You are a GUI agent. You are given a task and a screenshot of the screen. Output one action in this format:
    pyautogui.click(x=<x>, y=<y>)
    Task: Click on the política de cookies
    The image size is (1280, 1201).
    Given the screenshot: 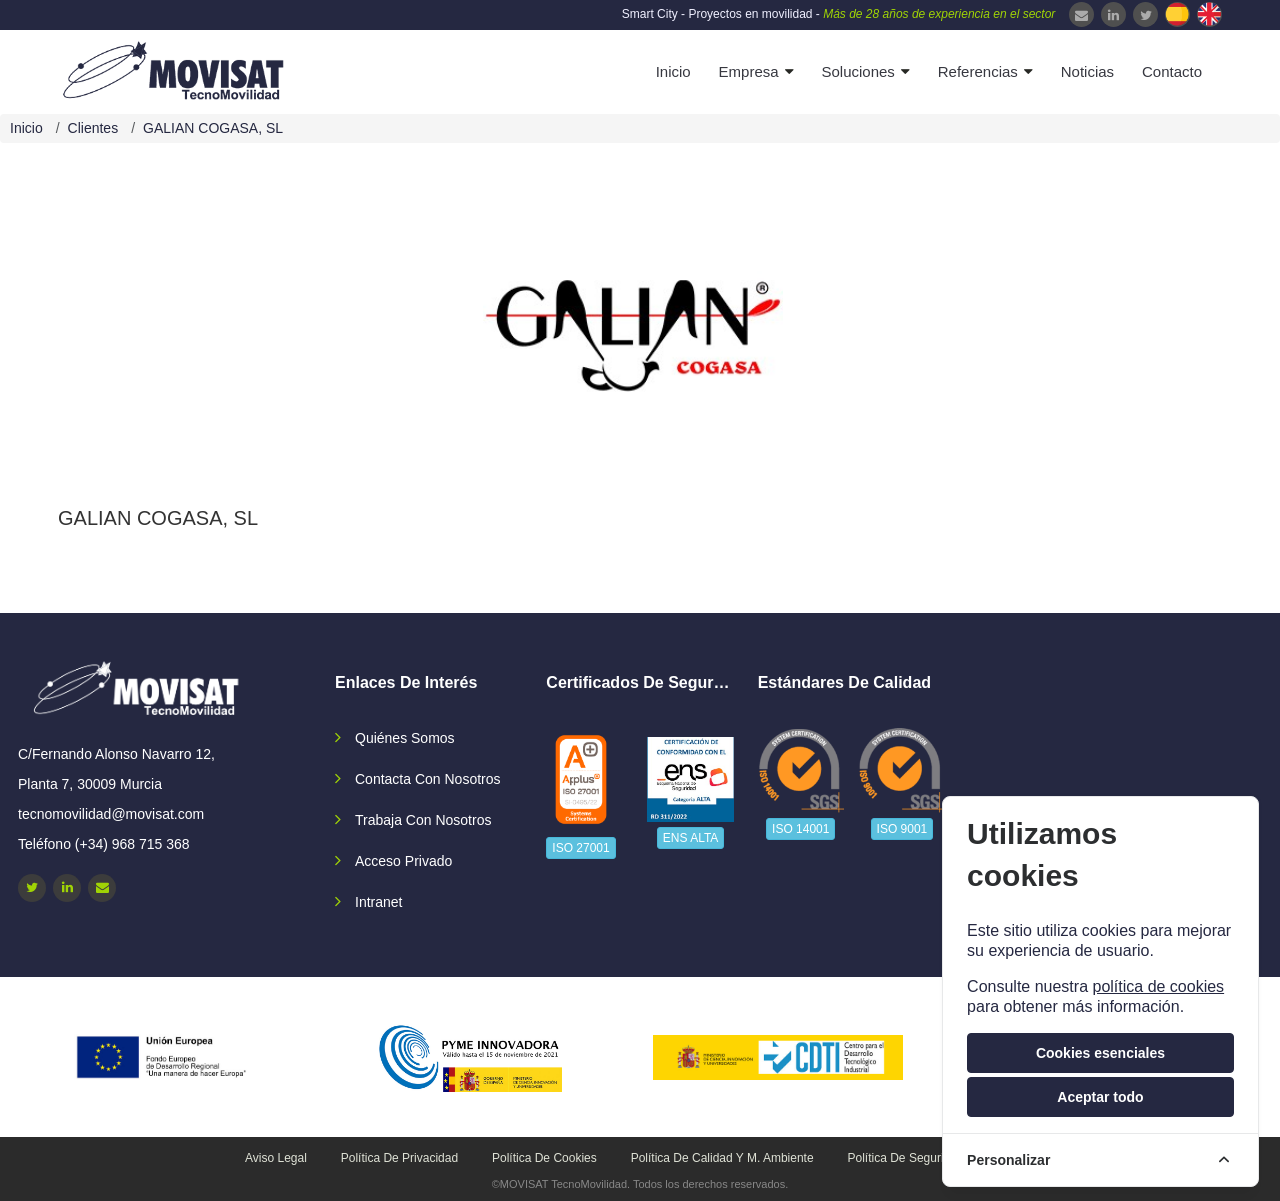 What is the action you would take?
    pyautogui.click(x=1158, y=986)
    